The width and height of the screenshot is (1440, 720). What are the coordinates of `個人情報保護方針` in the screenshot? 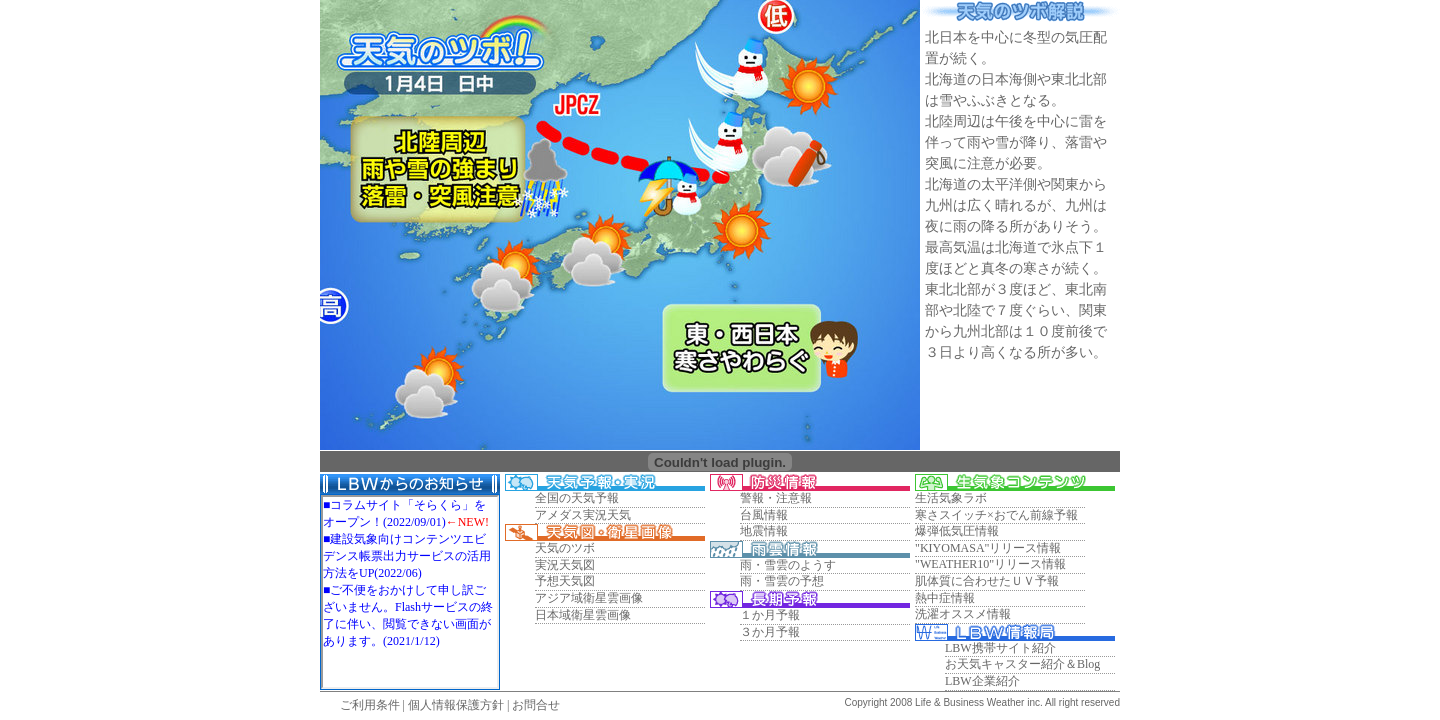 It's located at (456, 705).